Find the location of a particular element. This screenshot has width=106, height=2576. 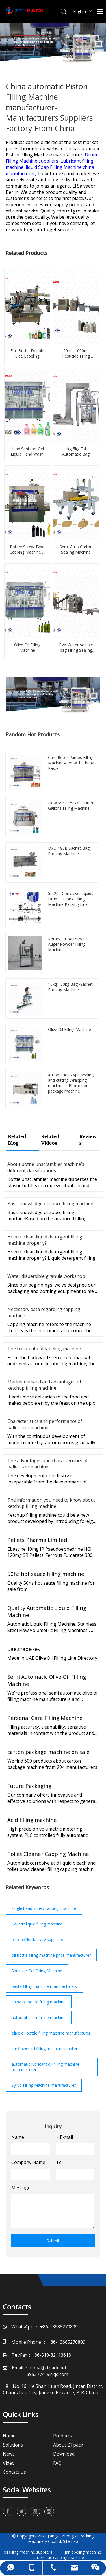

piston filler factory suppliers is located at coordinates (37, 1939).